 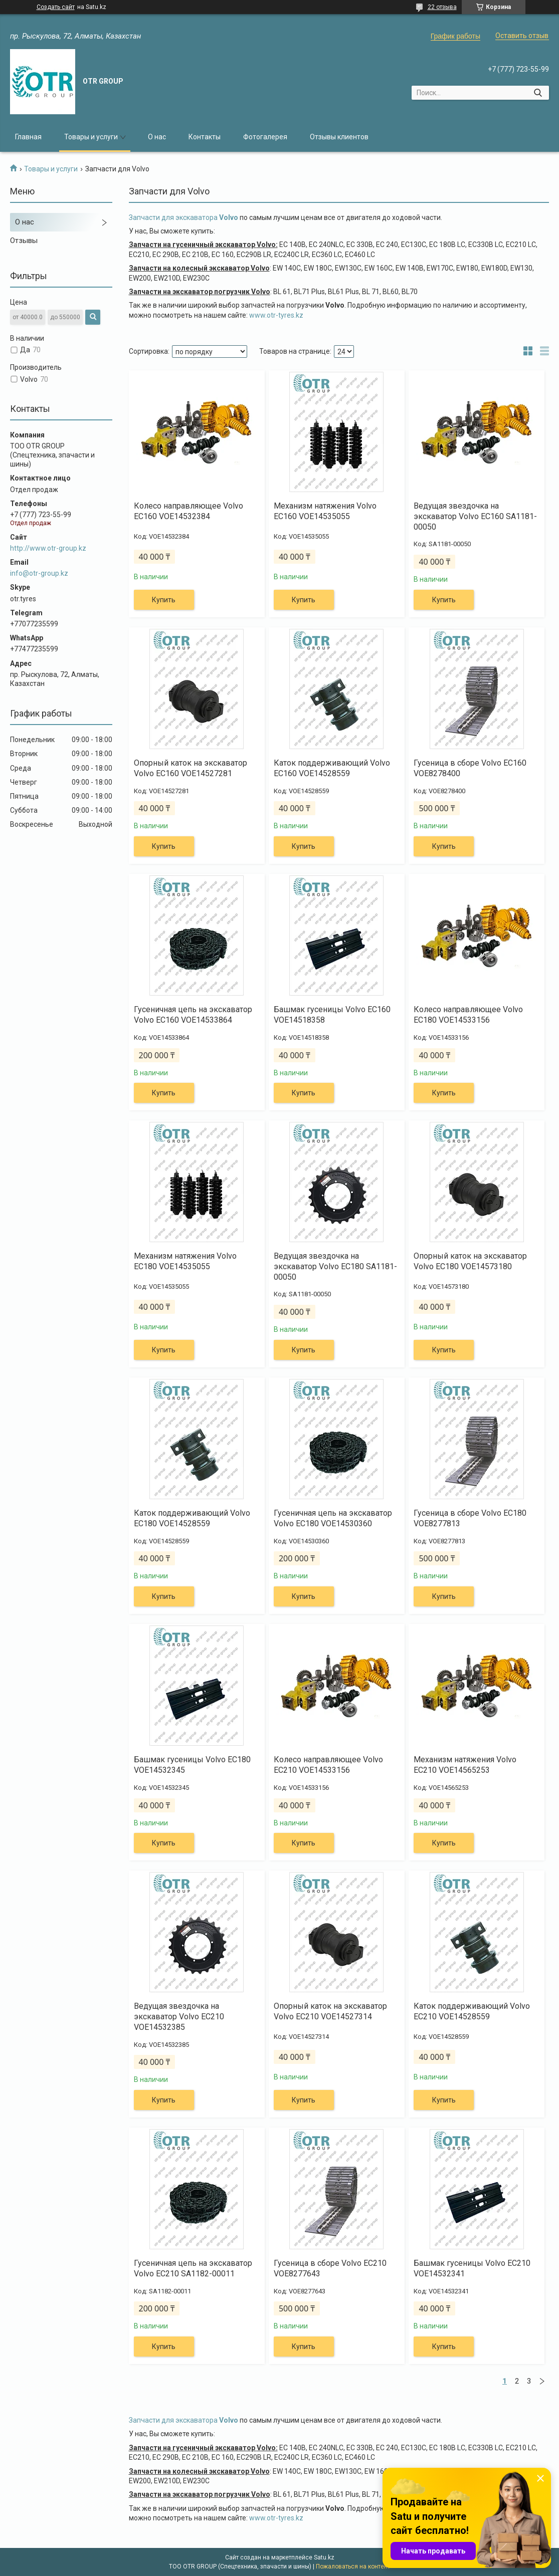 What do you see at coordinates (184, 217) in the screenshot?
I see `Запчасти для экскаватора` at bounding box center [184, 217].